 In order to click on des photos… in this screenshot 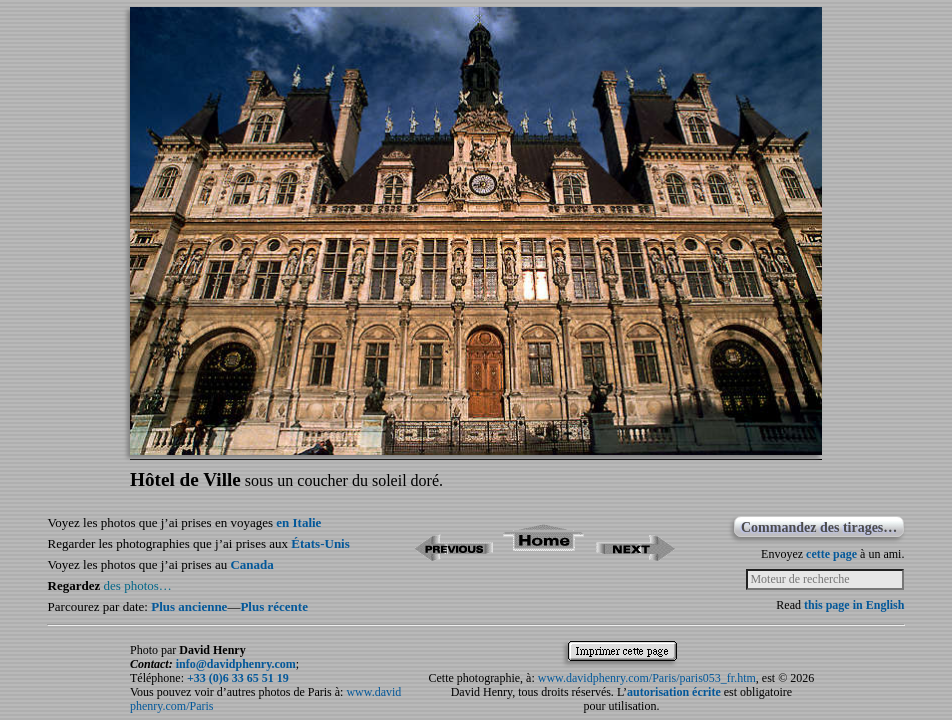, I will do `click(138, 585)`.